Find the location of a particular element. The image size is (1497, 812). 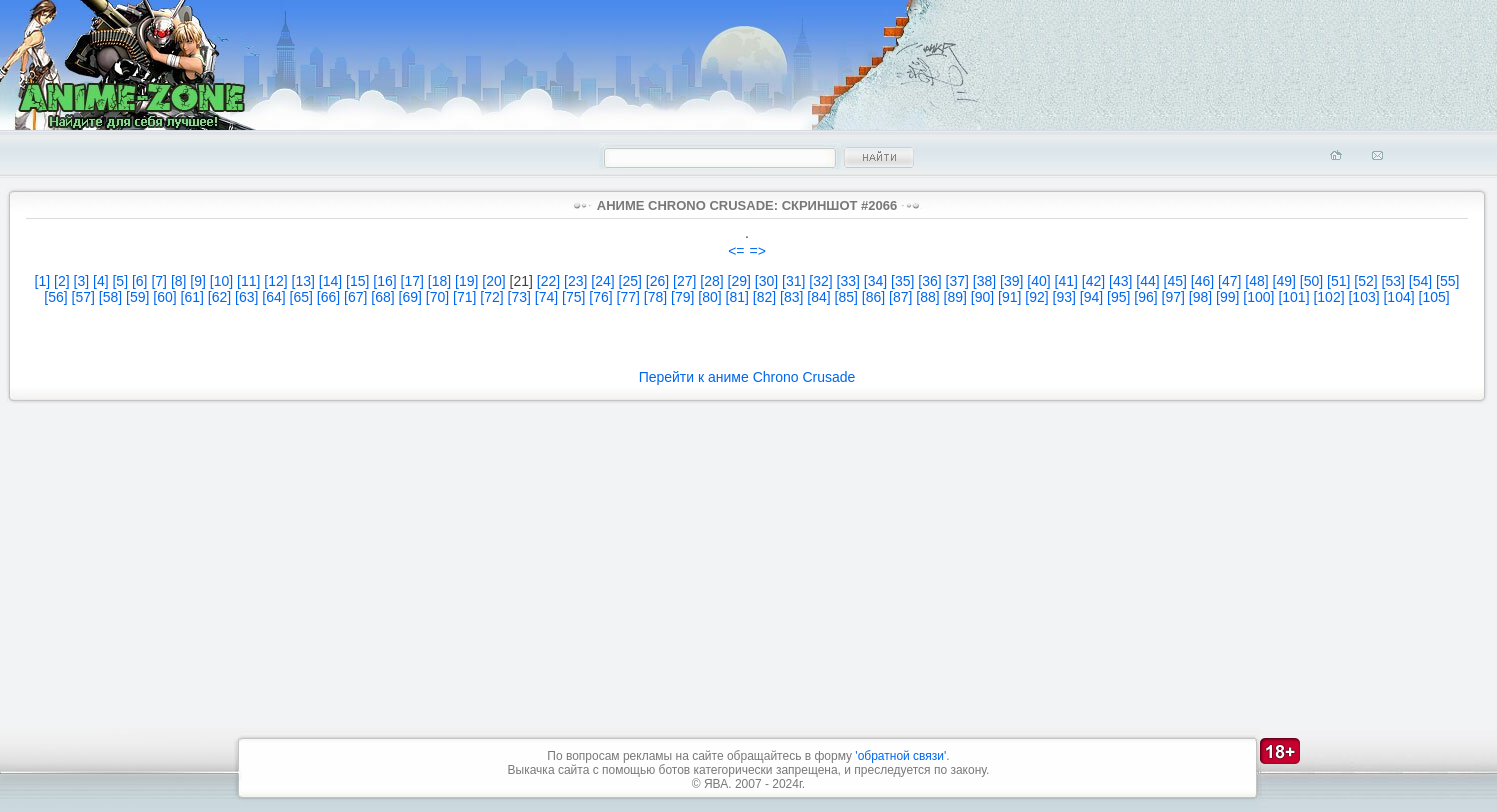

[23] is located at coordinates (575, 281).